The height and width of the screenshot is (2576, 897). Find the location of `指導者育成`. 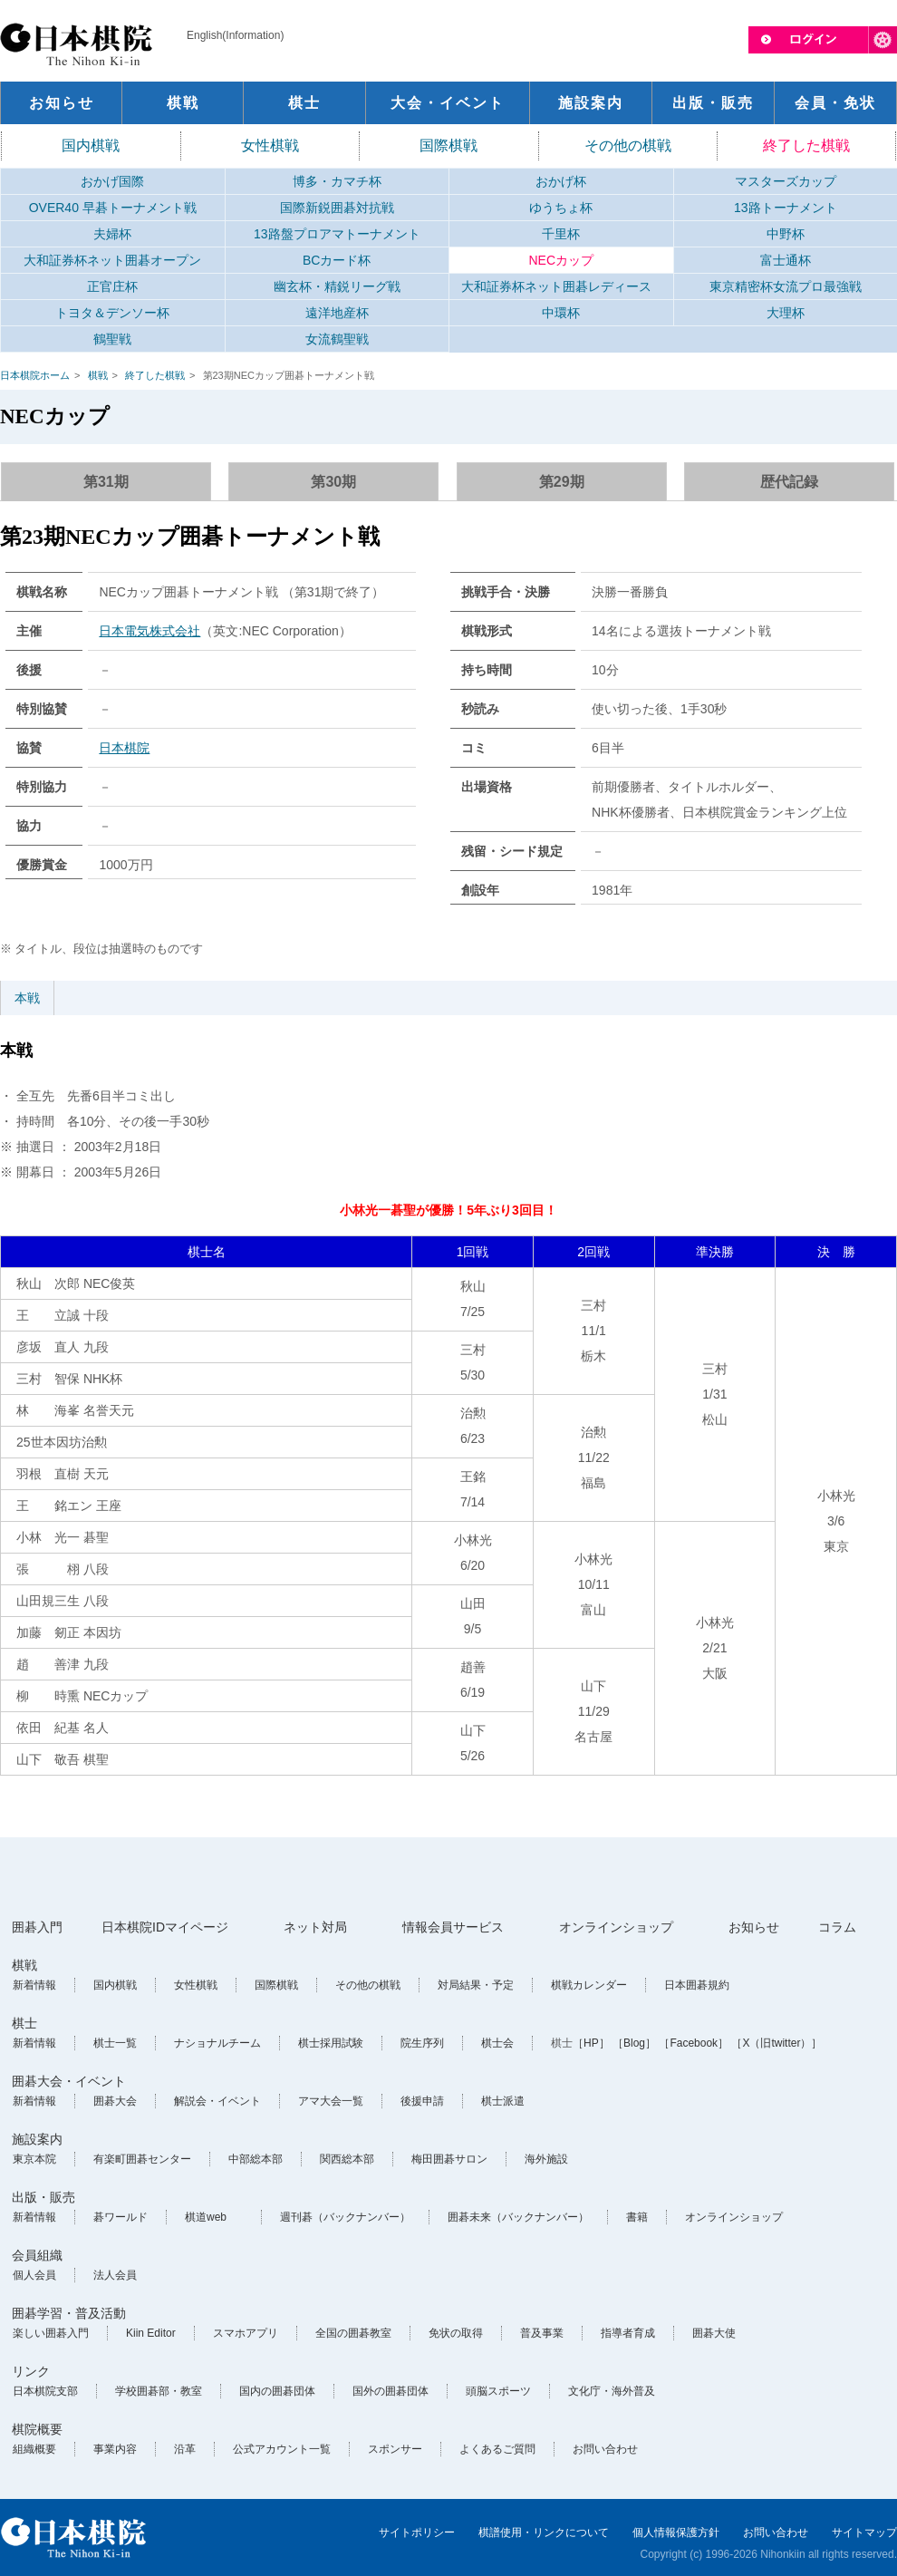

指導者育成 is located at coordinates (628, 2333).